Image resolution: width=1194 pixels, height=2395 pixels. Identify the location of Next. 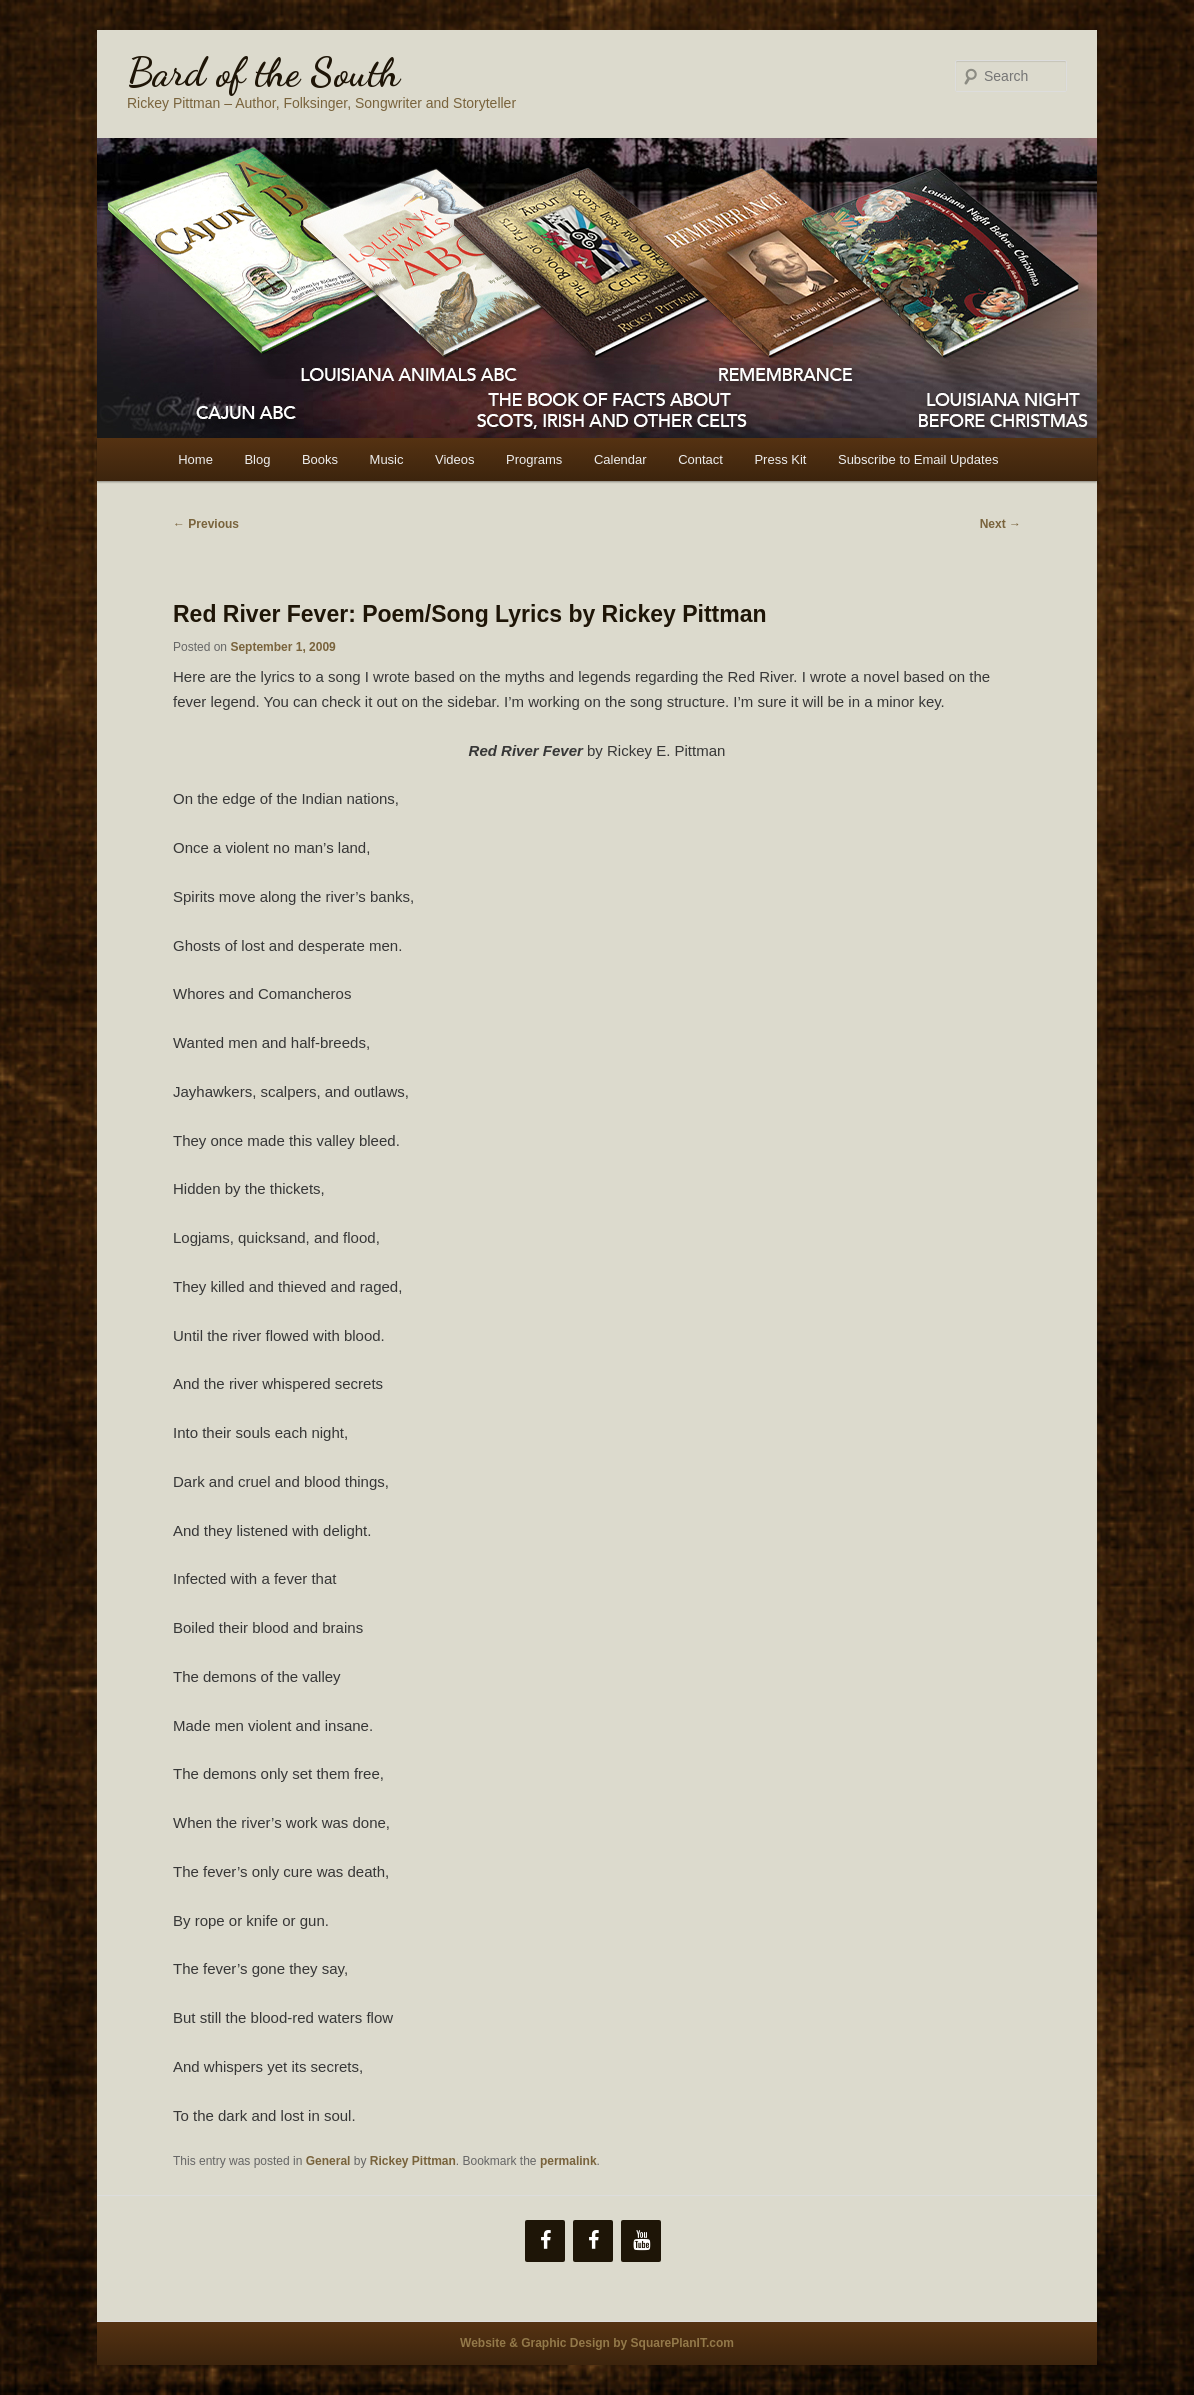
(1000, 524).